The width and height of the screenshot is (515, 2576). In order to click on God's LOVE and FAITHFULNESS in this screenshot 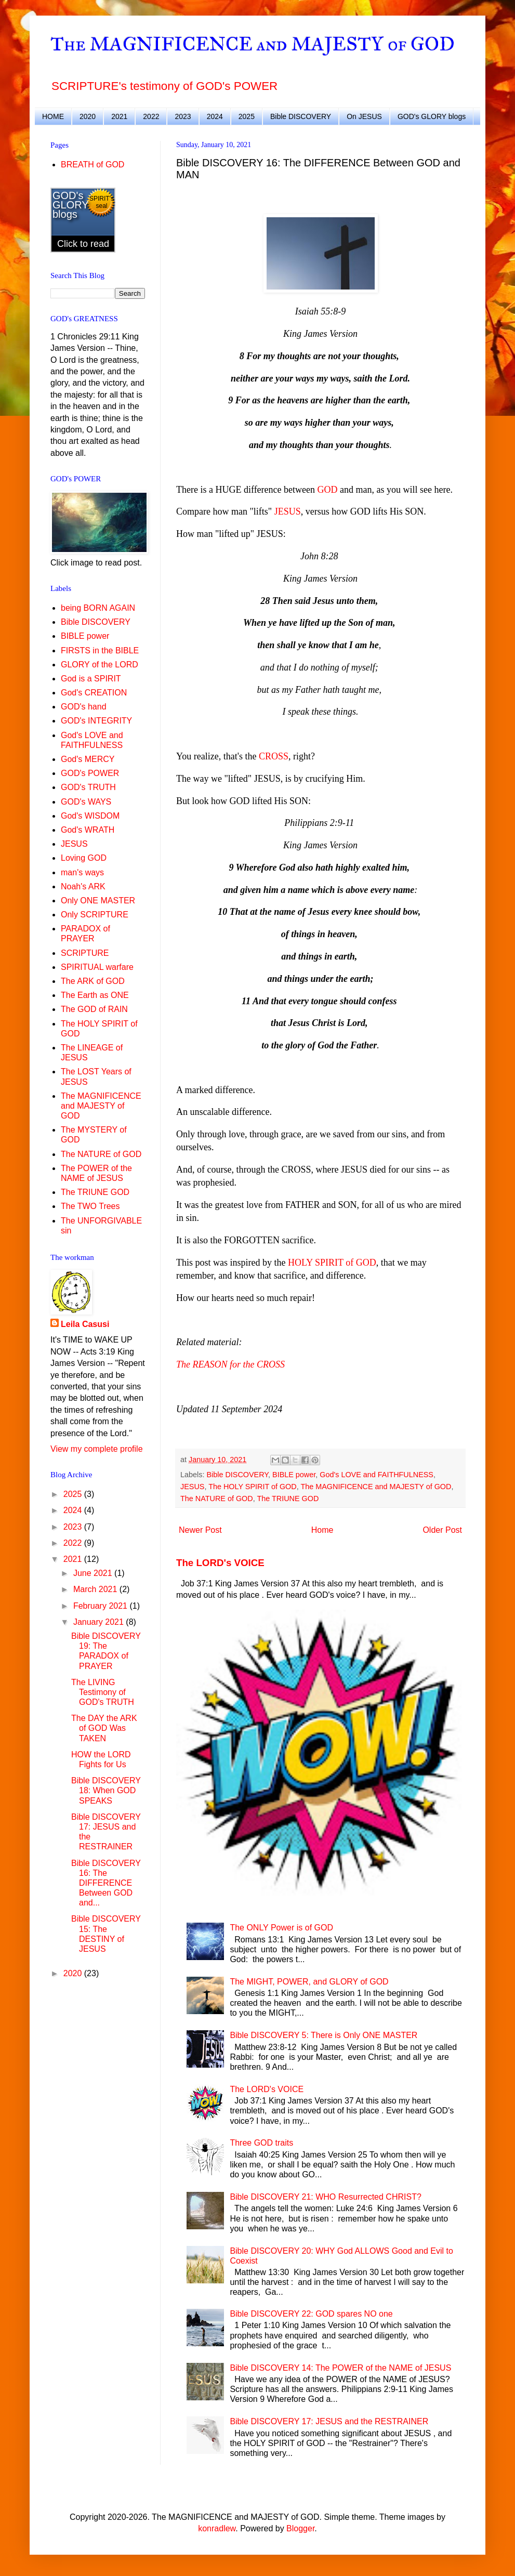, I will do `click(376, 1474)`.